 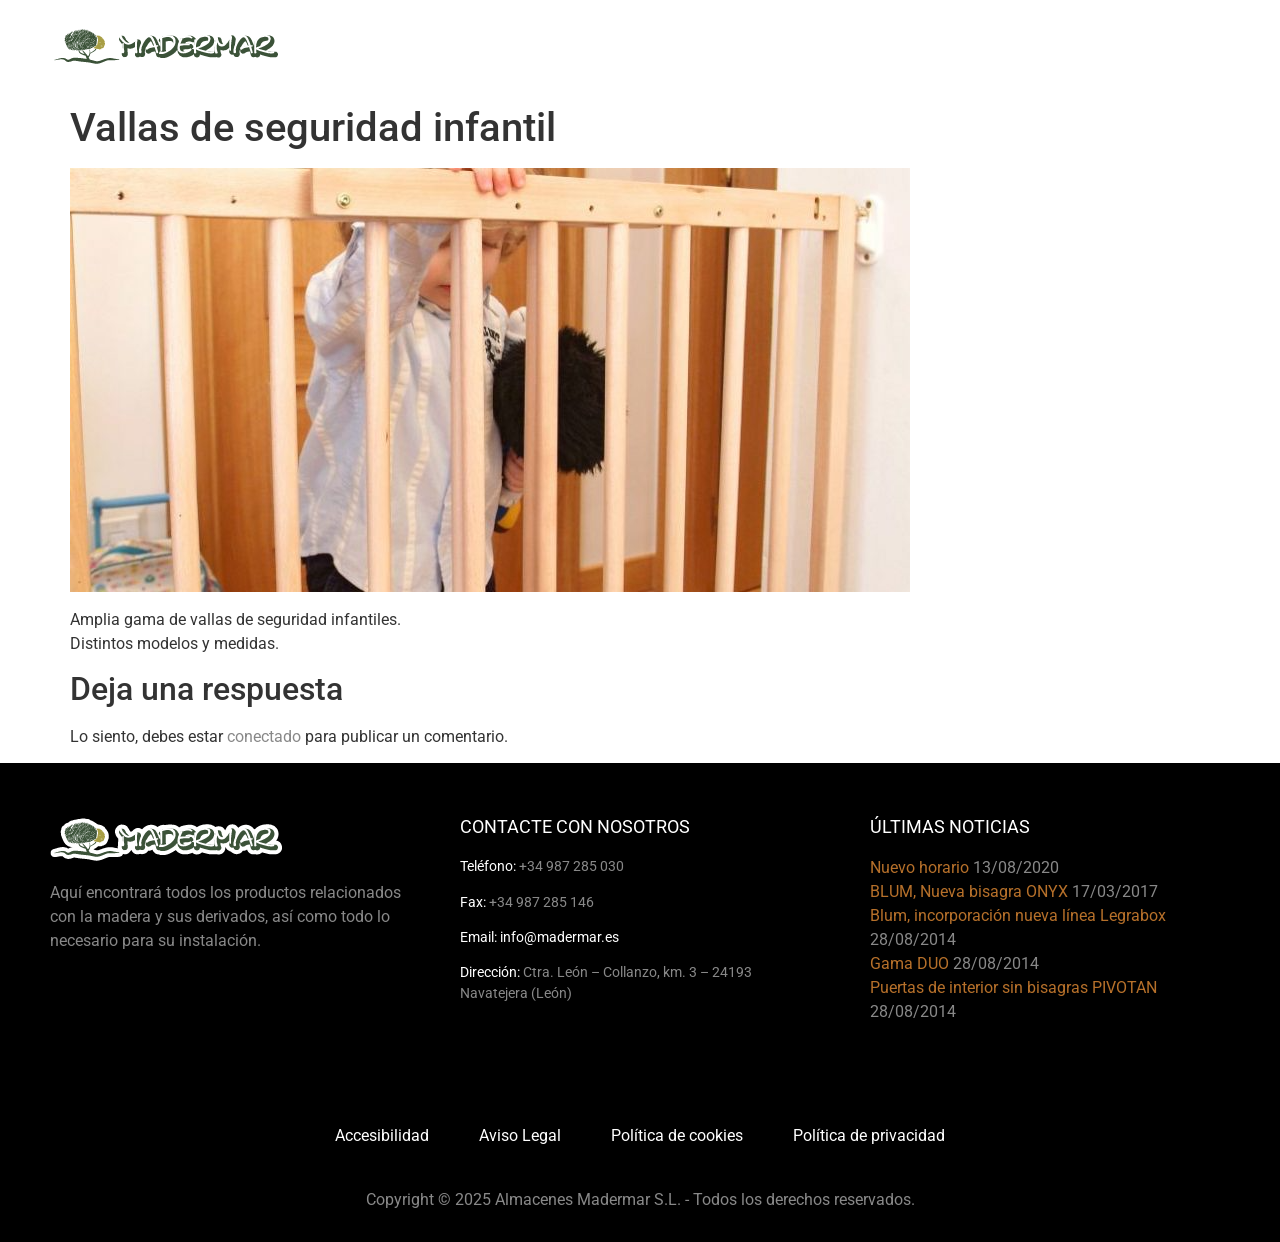 What do you see at coordinates (264, 736) in the screenshot?
I see `conectado` at bounding box center [264, 736].